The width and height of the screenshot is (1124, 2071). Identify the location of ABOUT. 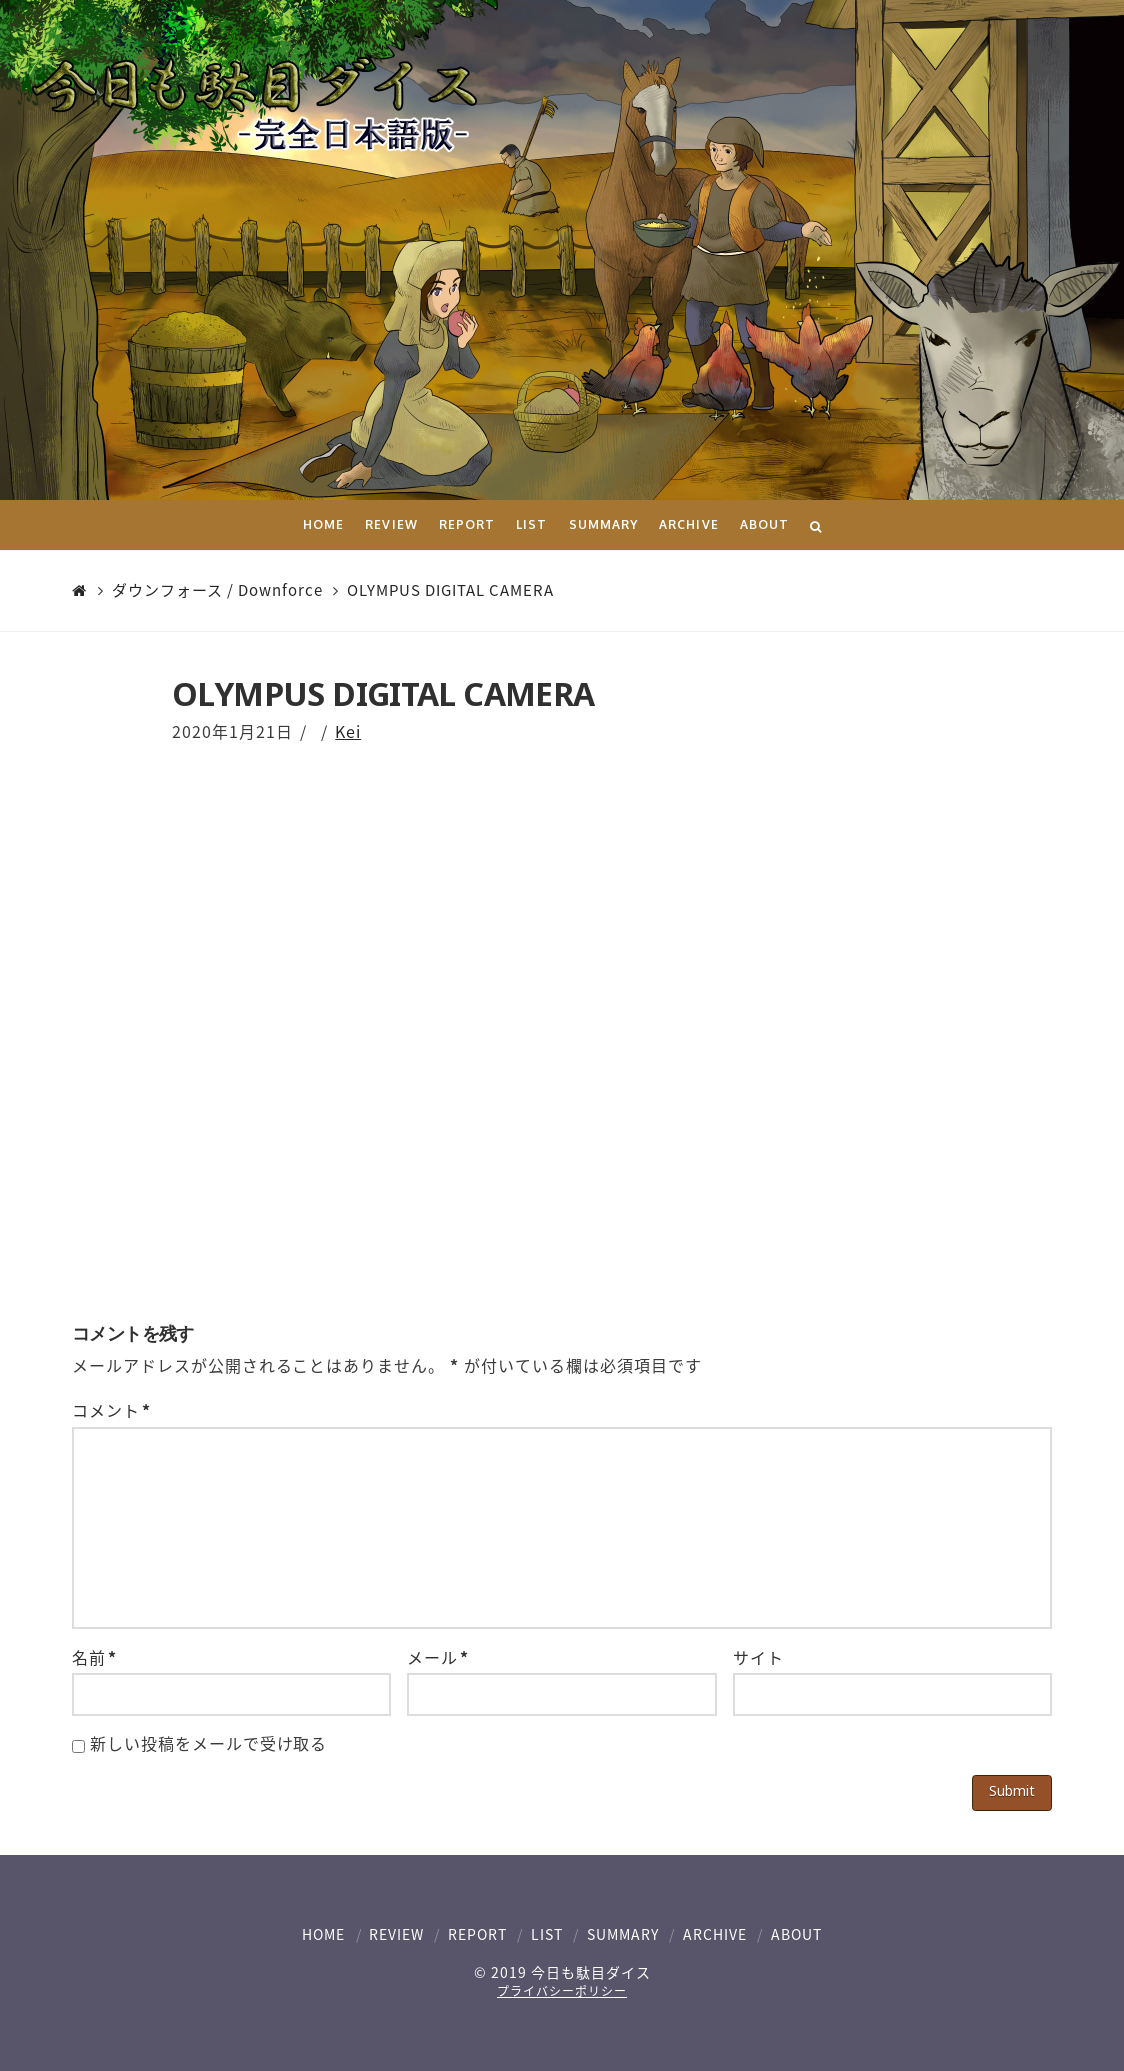
(796, 1934).